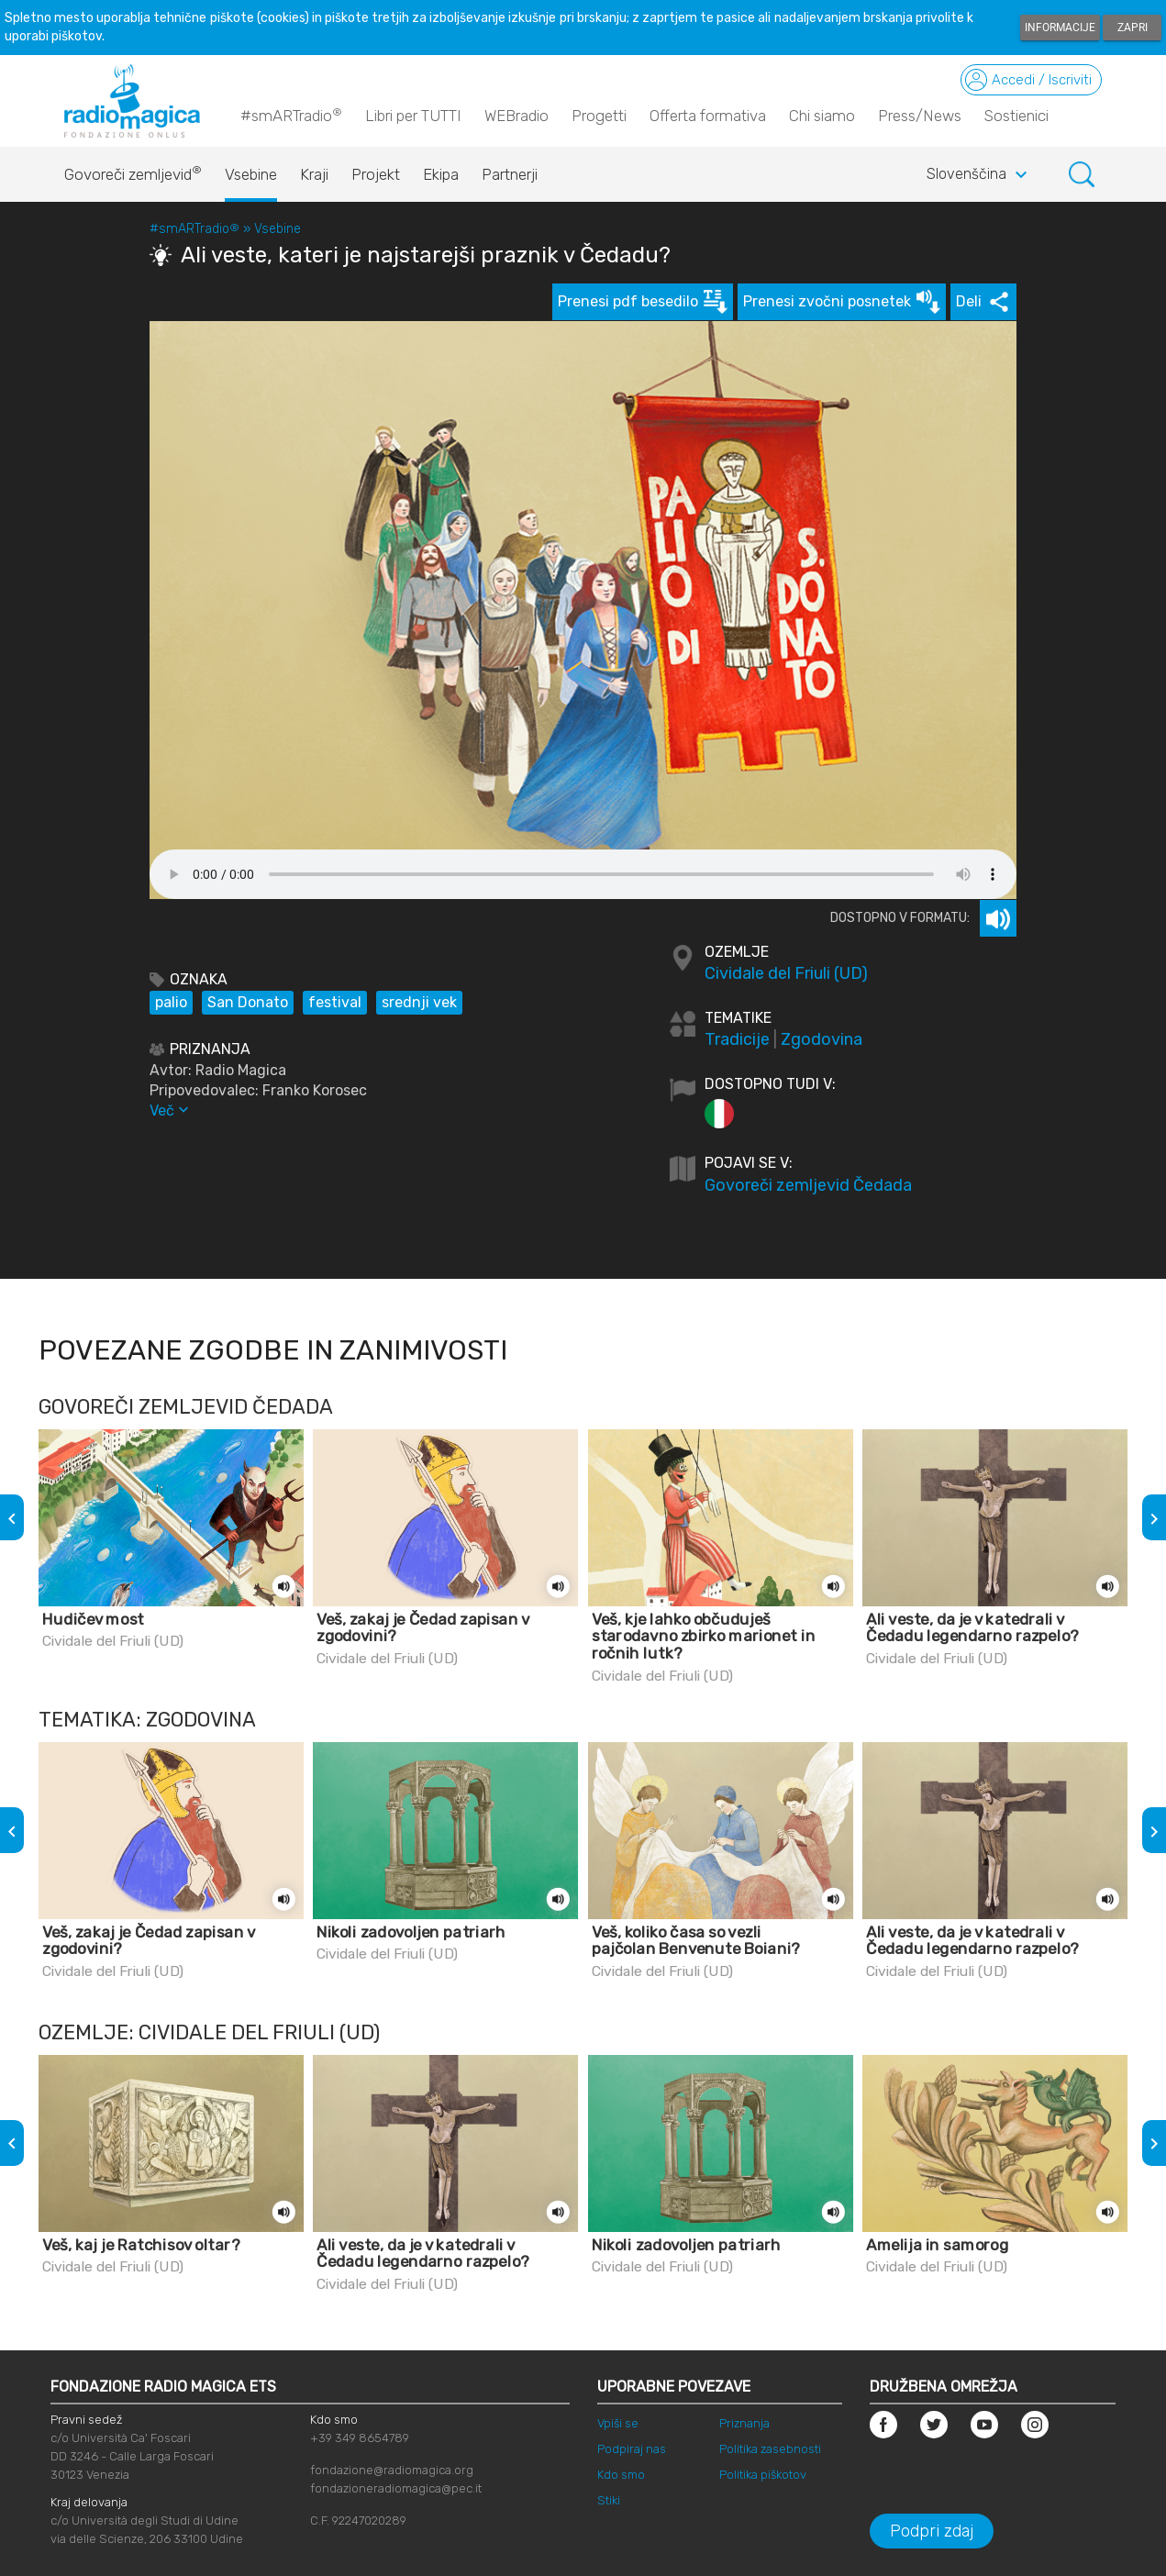  What do you see at coordinates (631, 2449) in the screenshot?
I see `Podpiraj nas` at bounding box center [631, 2449].